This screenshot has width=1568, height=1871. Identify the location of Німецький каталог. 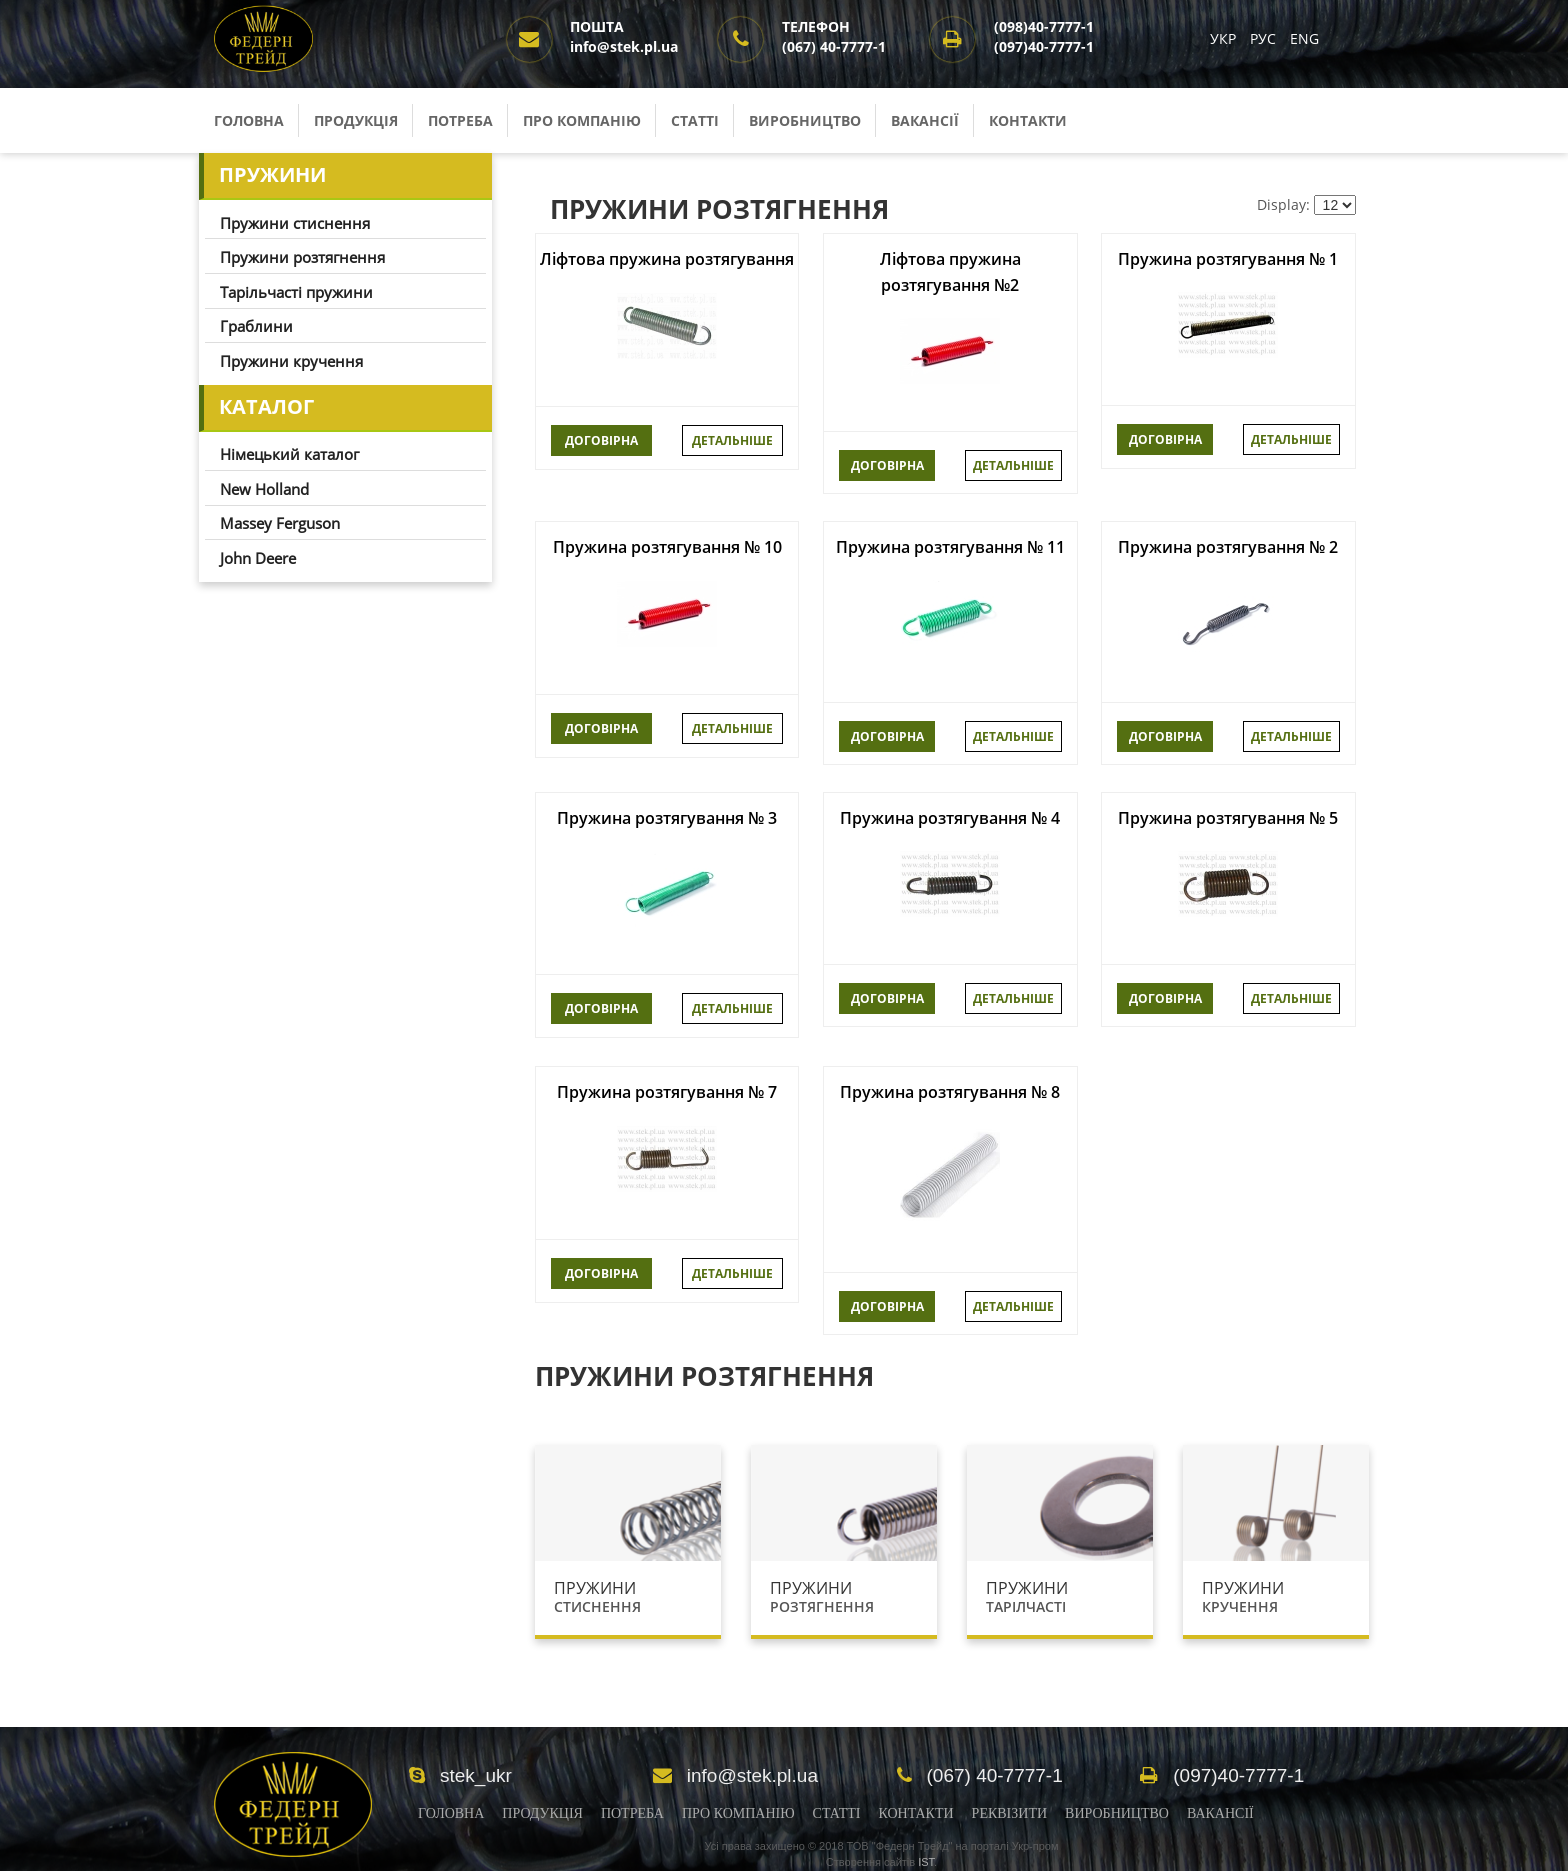
(289, 454).